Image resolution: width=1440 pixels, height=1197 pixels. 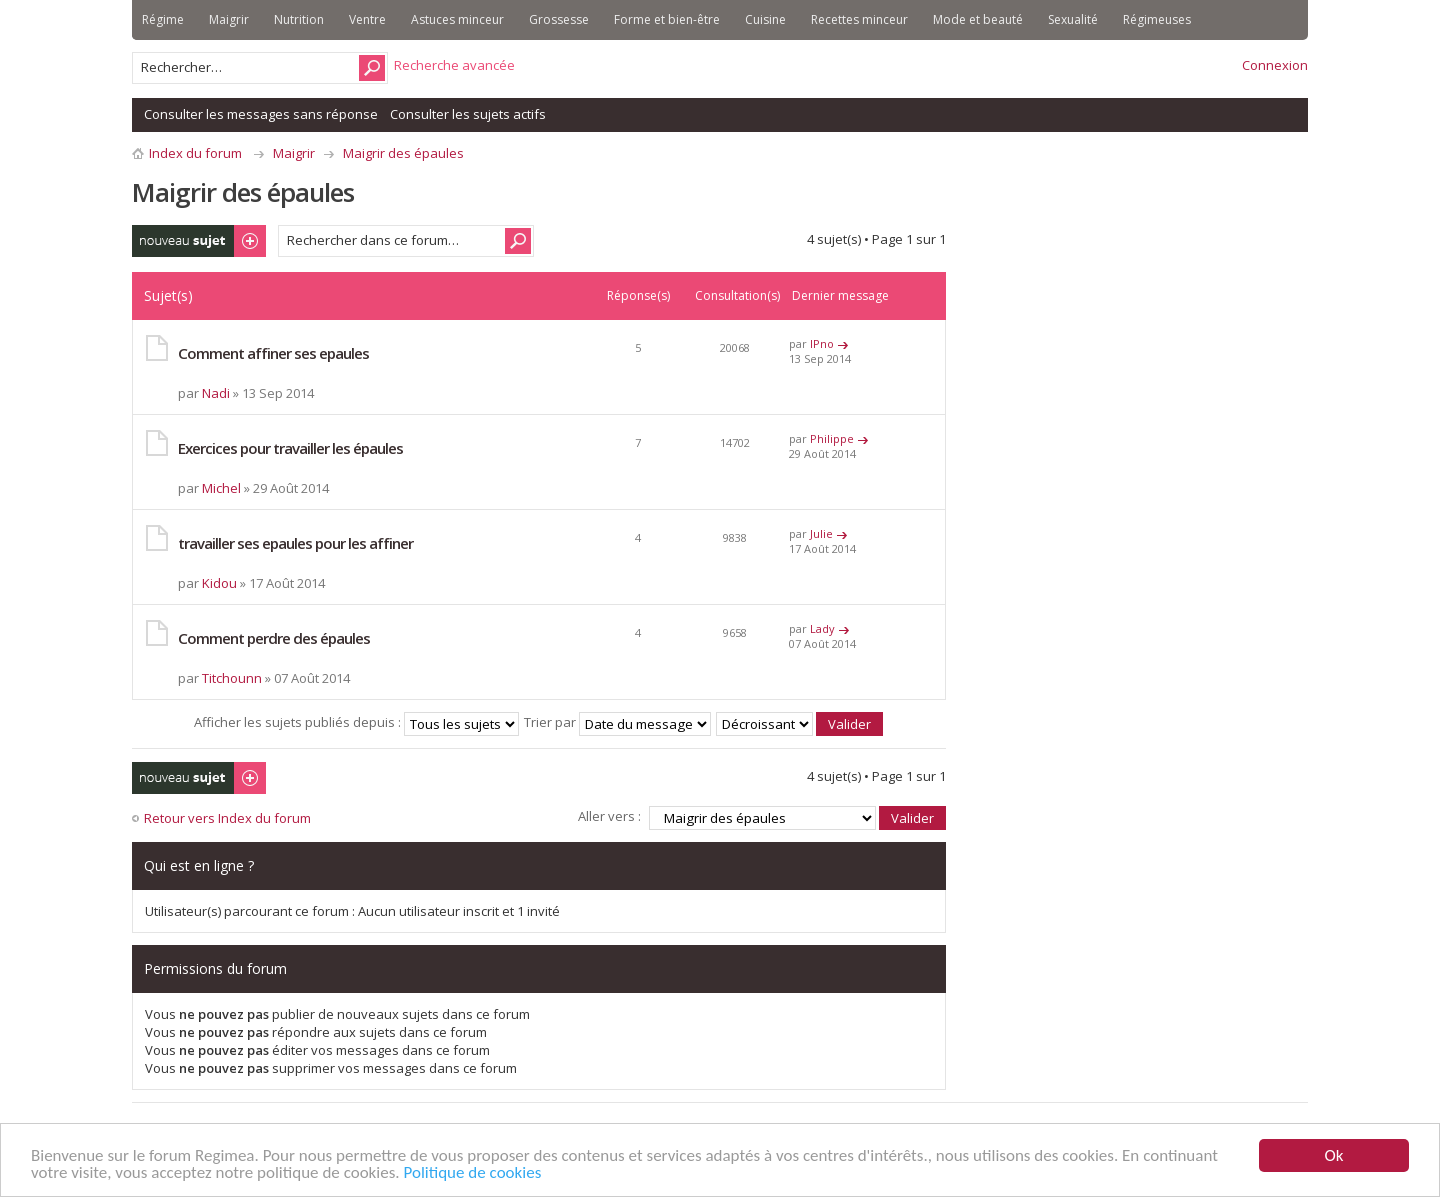 What do you see at coordinates (559, 19) in the screenshot?
I see `Grossesse` at bounding box center [559, 19].